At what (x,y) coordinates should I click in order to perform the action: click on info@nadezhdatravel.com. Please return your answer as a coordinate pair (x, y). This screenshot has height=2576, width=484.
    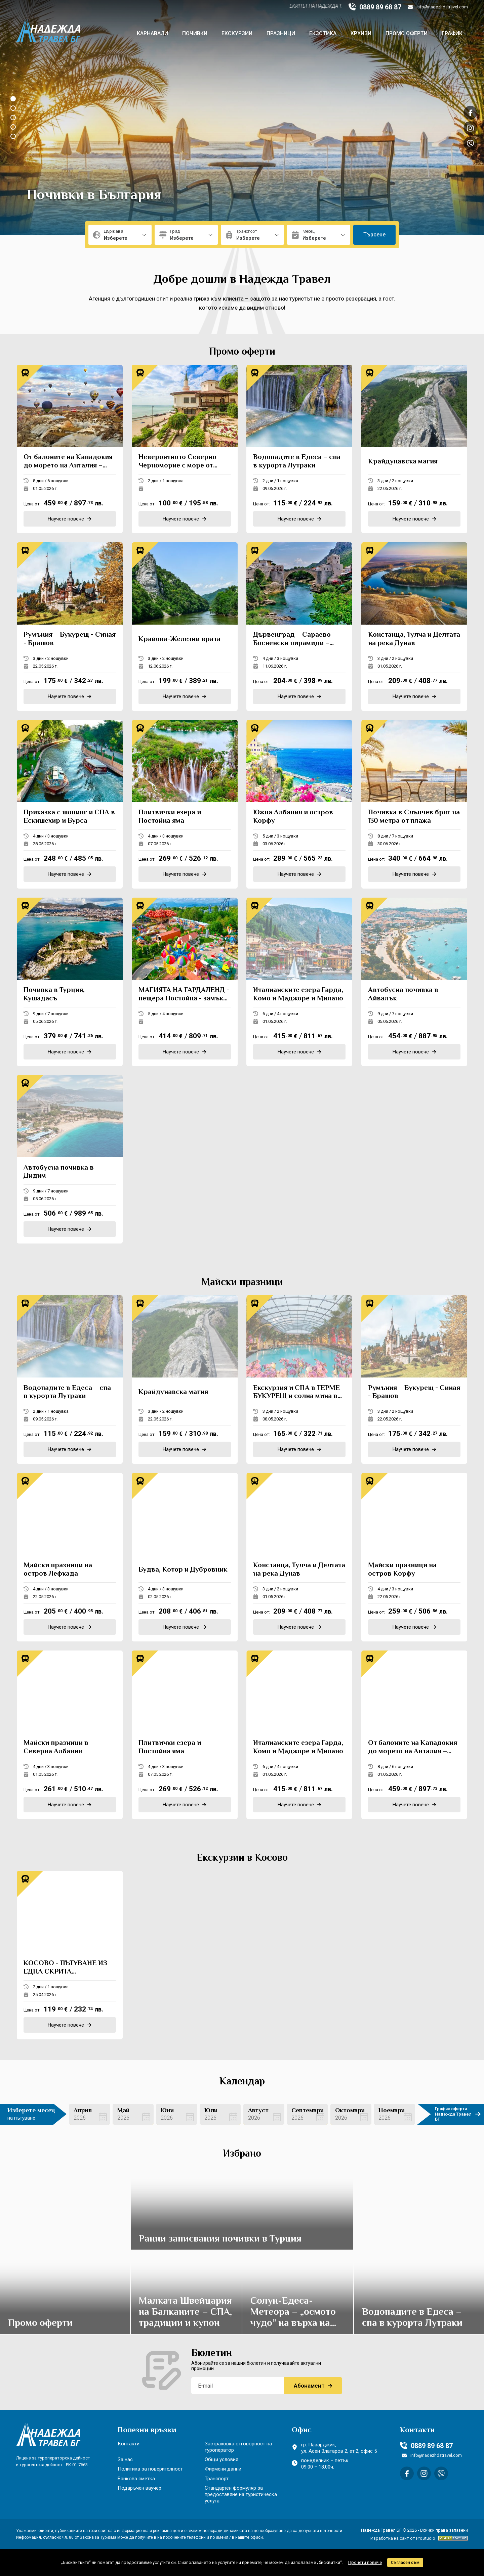
    Looking at the image, I should click on (438, 6).